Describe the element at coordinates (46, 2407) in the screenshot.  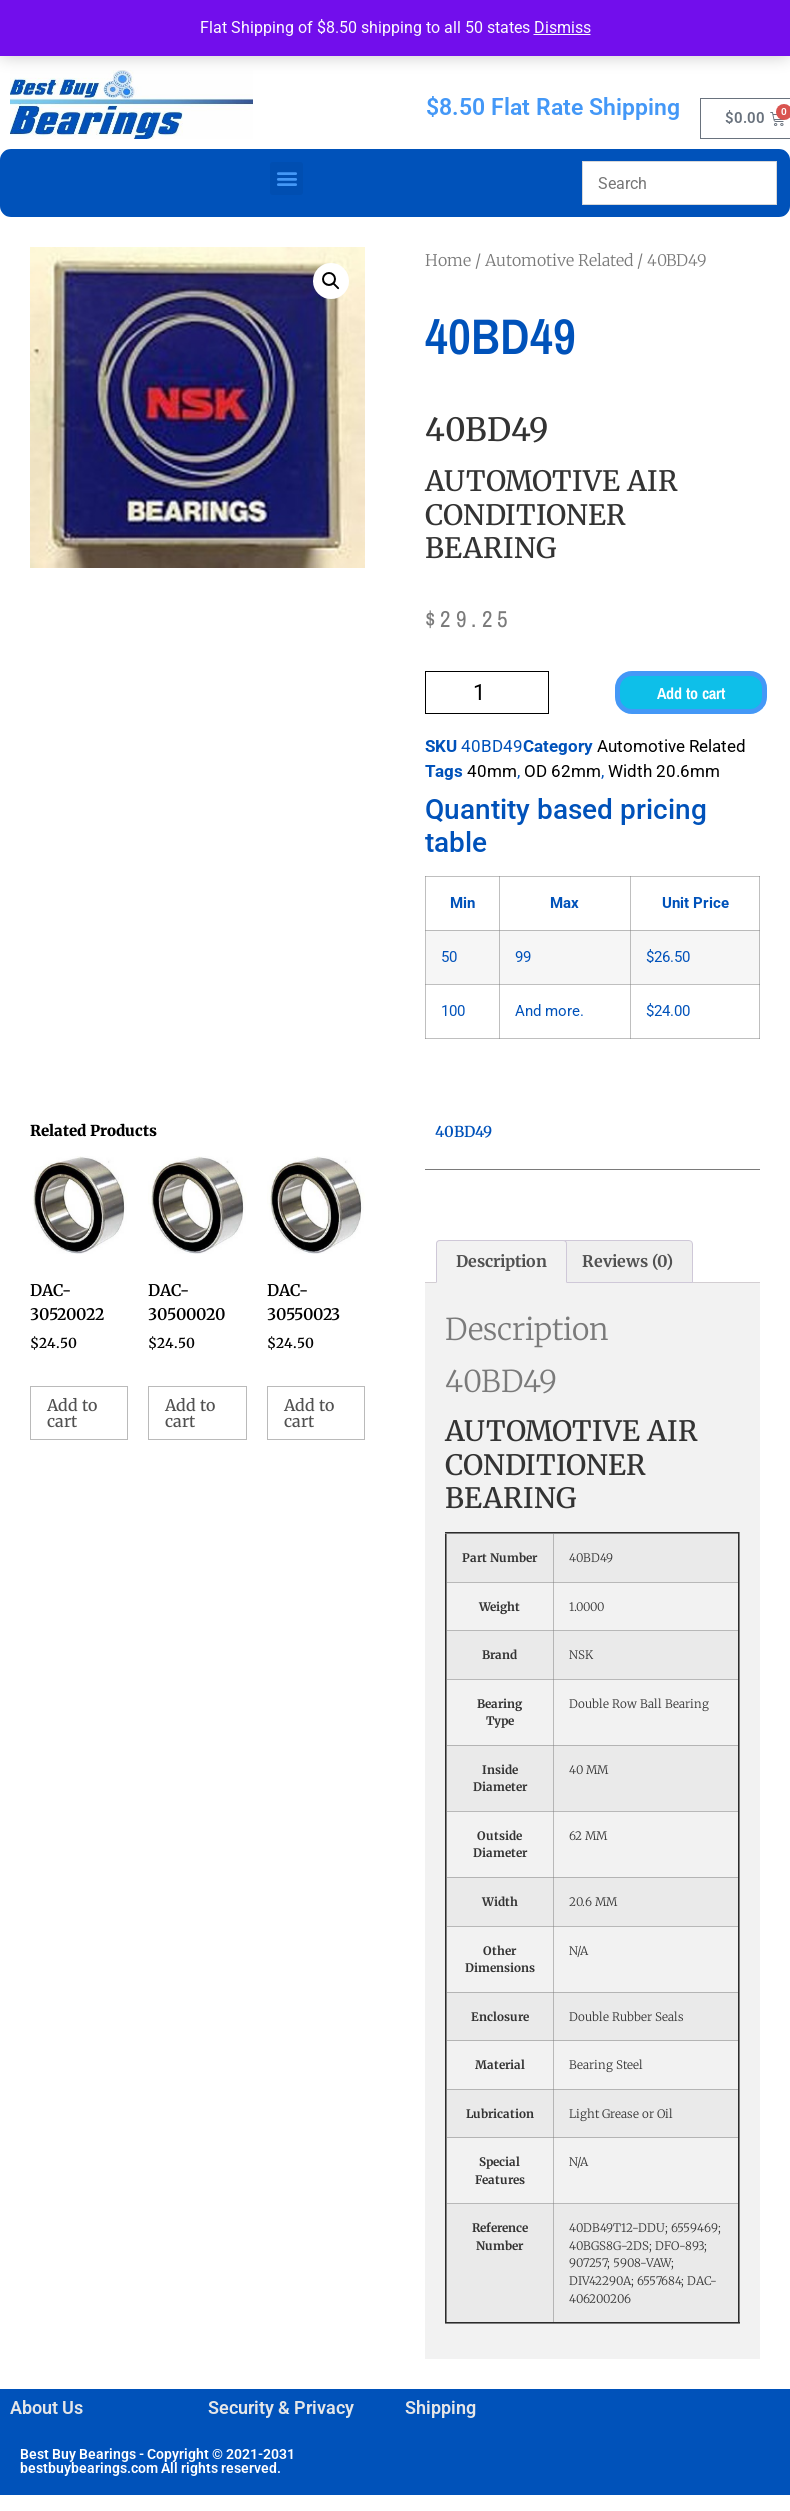
I see `About Us` at that location.